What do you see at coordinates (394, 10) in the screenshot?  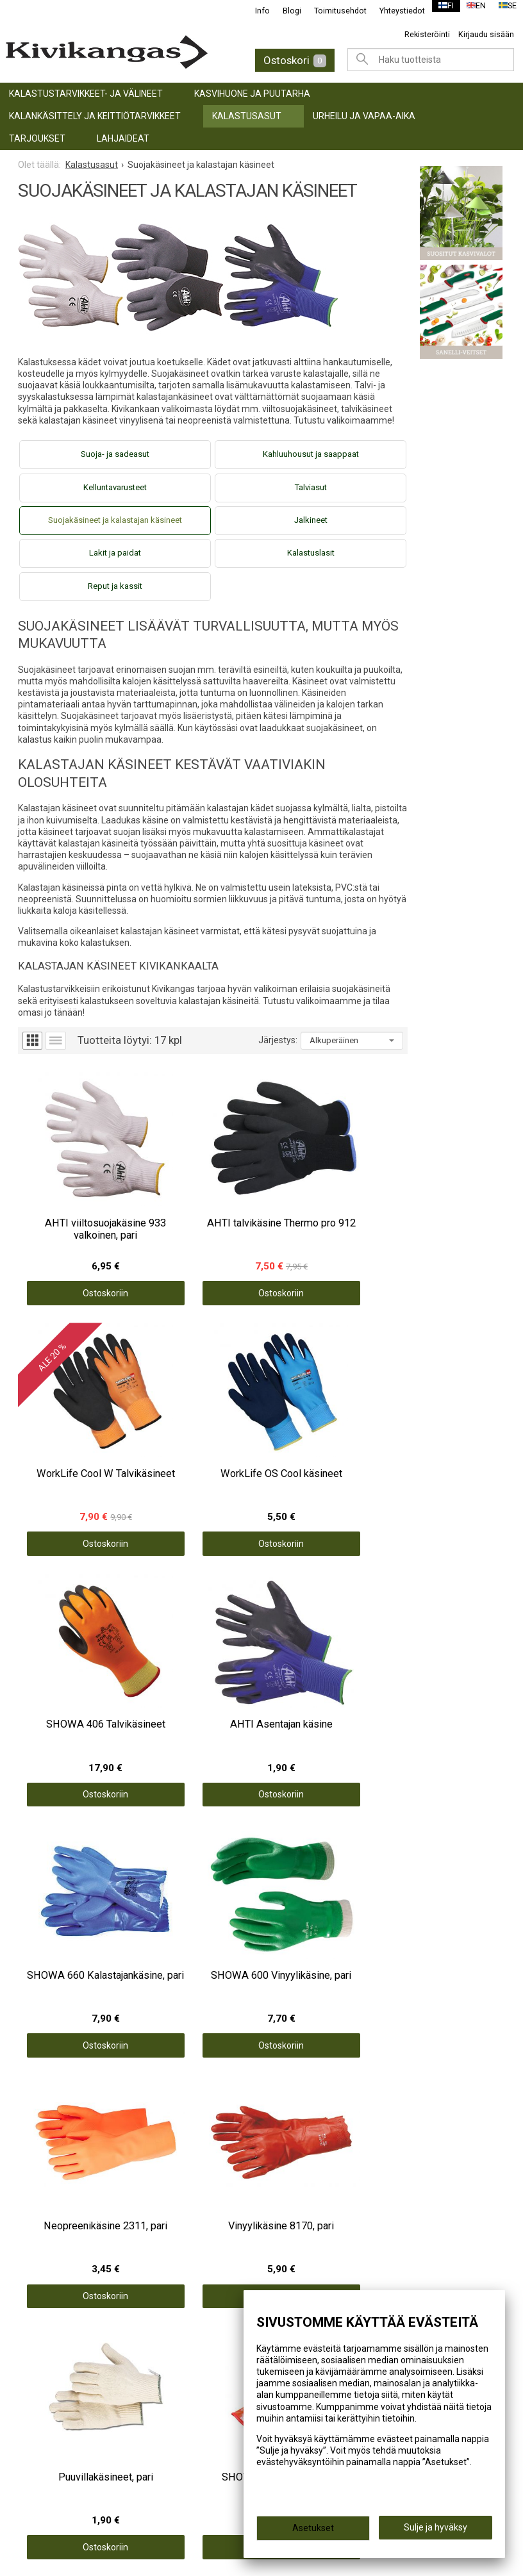 I see `Yhteystiedot` at bounding box center [394, 10].